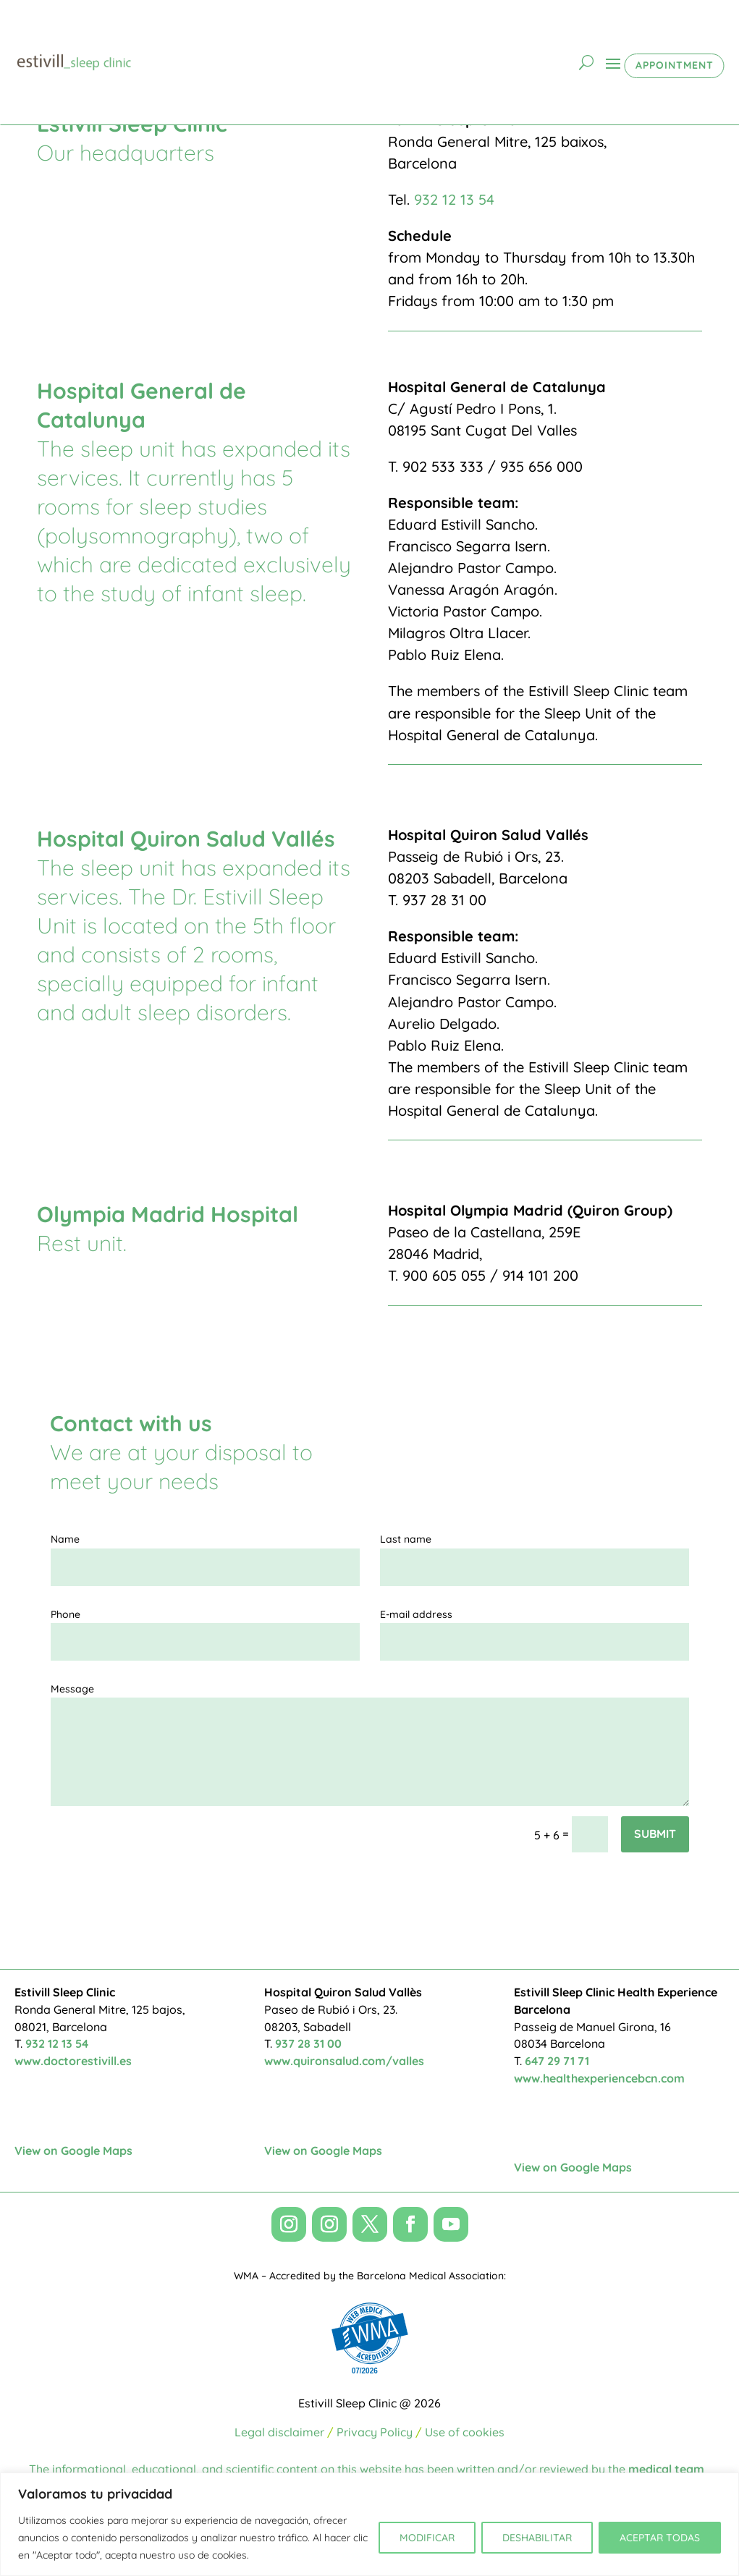  What do you see at coordinates (599, 2078) in the screenshot?
I see `www.healthexperiencebcn.com` at bounding box center [599, 2078].